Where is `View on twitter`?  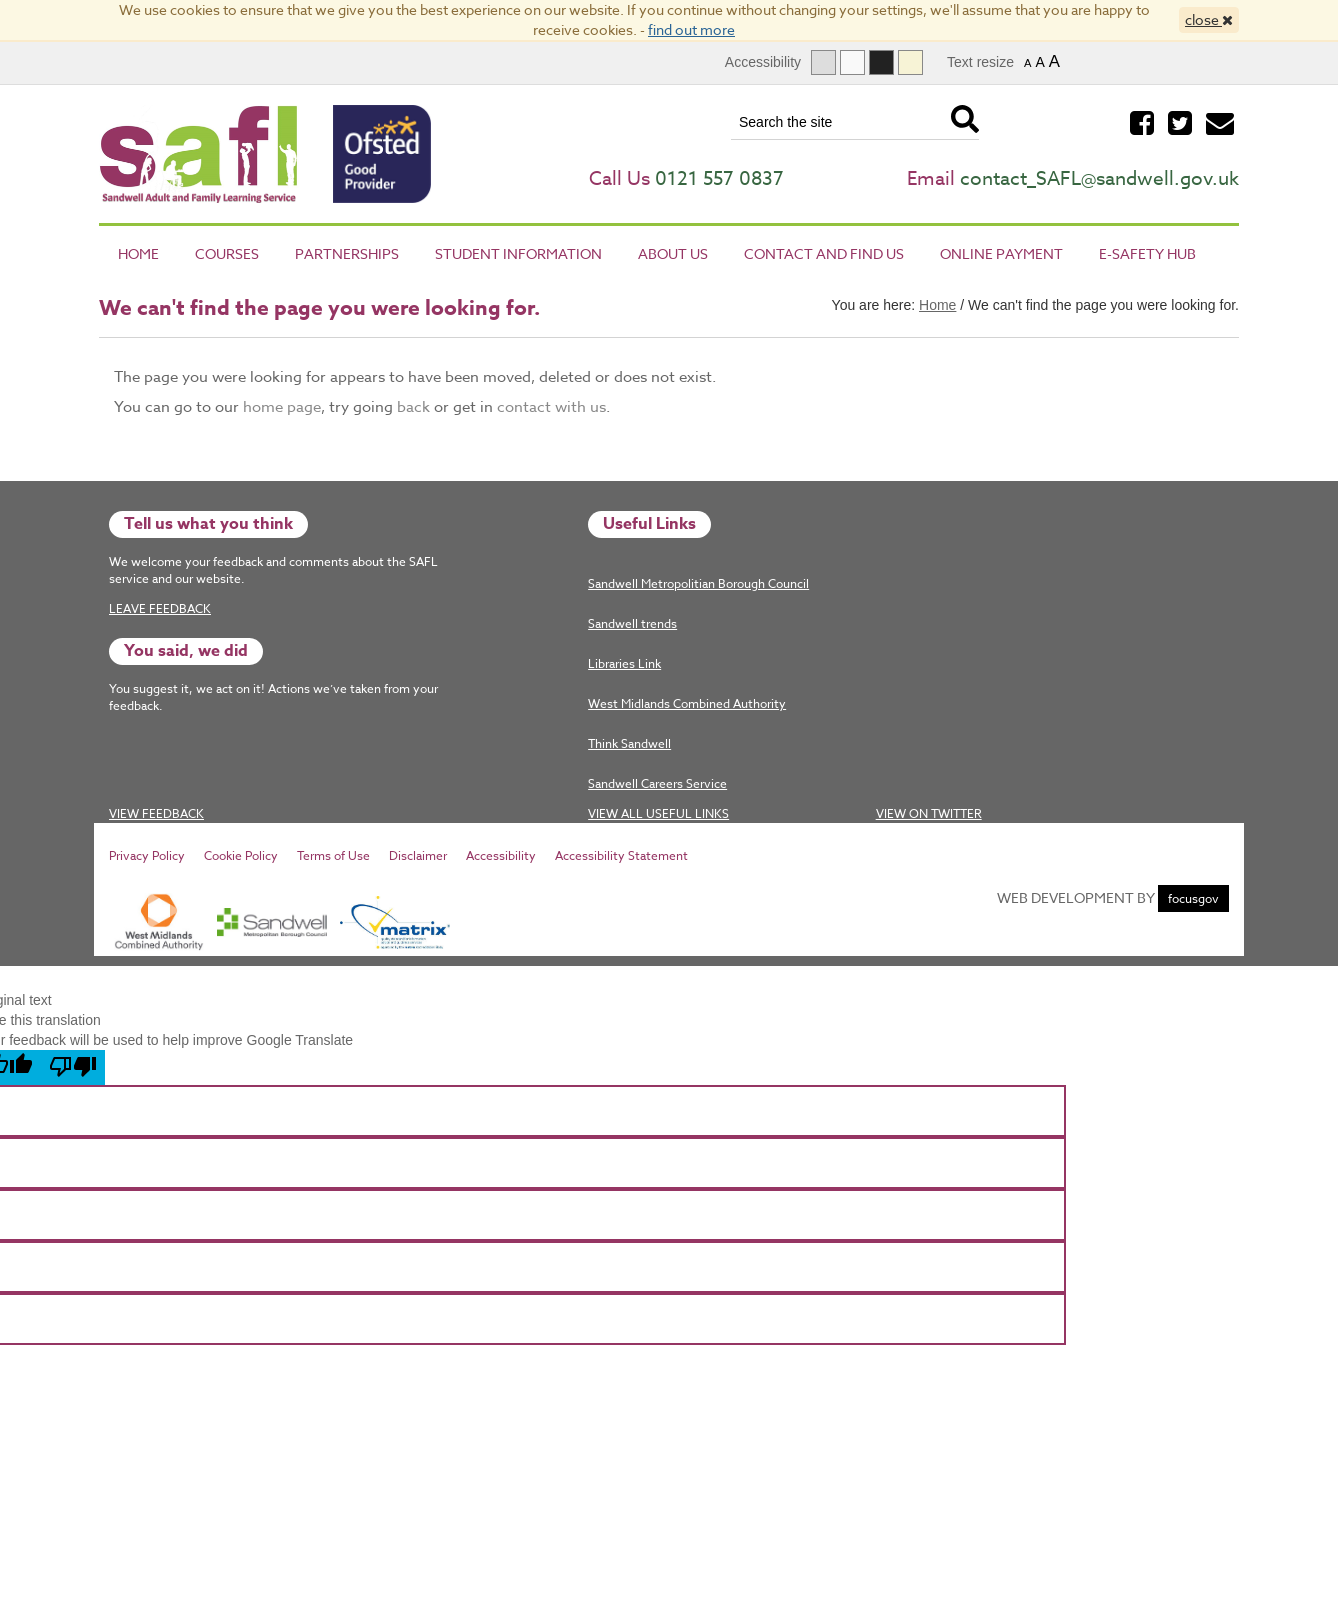
View on twitter is located at coordinates (929, 813).